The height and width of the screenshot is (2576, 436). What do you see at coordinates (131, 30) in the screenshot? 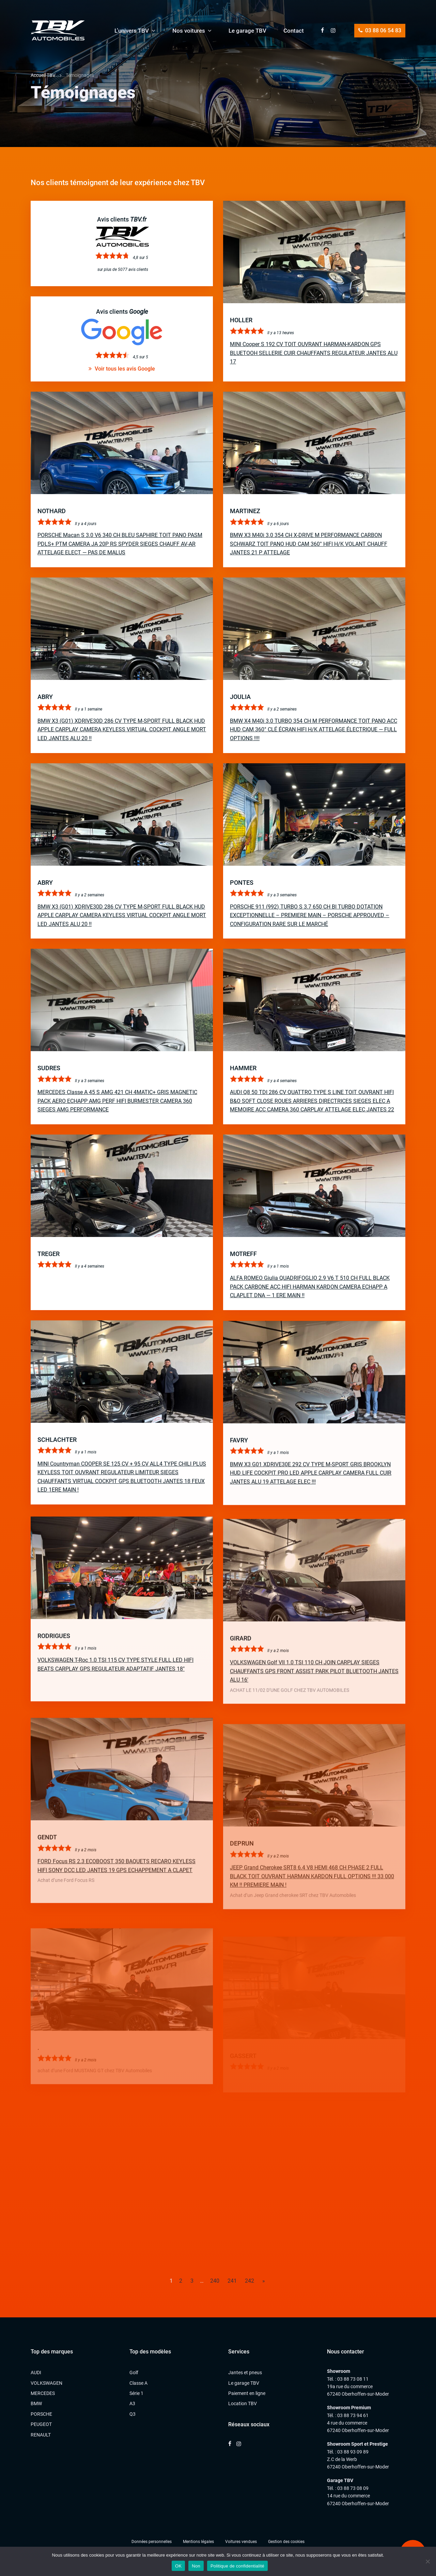
I see `L’univers TBV` at bounding box center [131, 30].